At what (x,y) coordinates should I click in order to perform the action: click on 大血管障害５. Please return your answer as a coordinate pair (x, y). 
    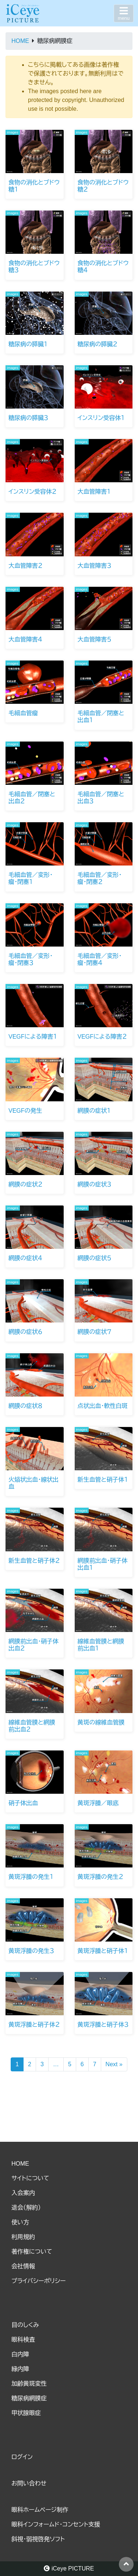
    Looking at the image, I should click on (95, 639).